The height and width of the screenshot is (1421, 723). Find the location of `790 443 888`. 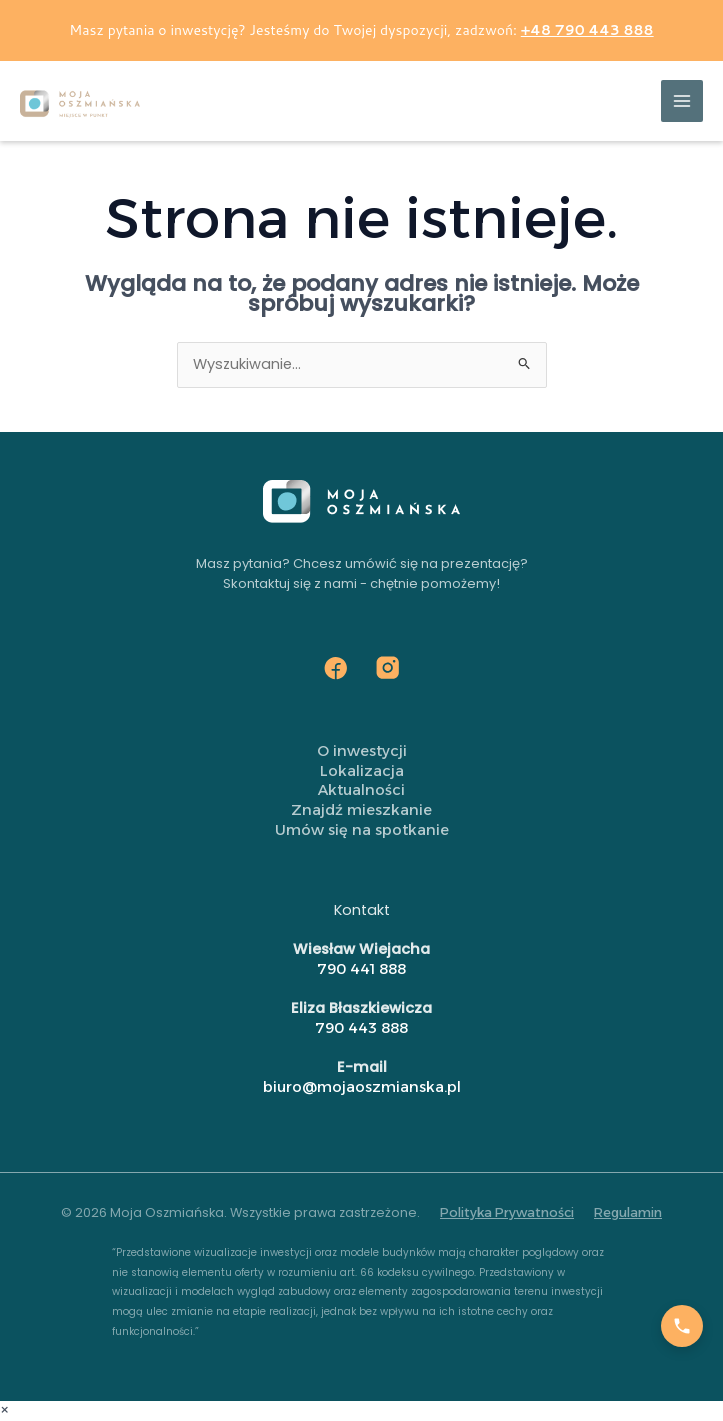

790 443 888 is located at coordinates (361, 1028).